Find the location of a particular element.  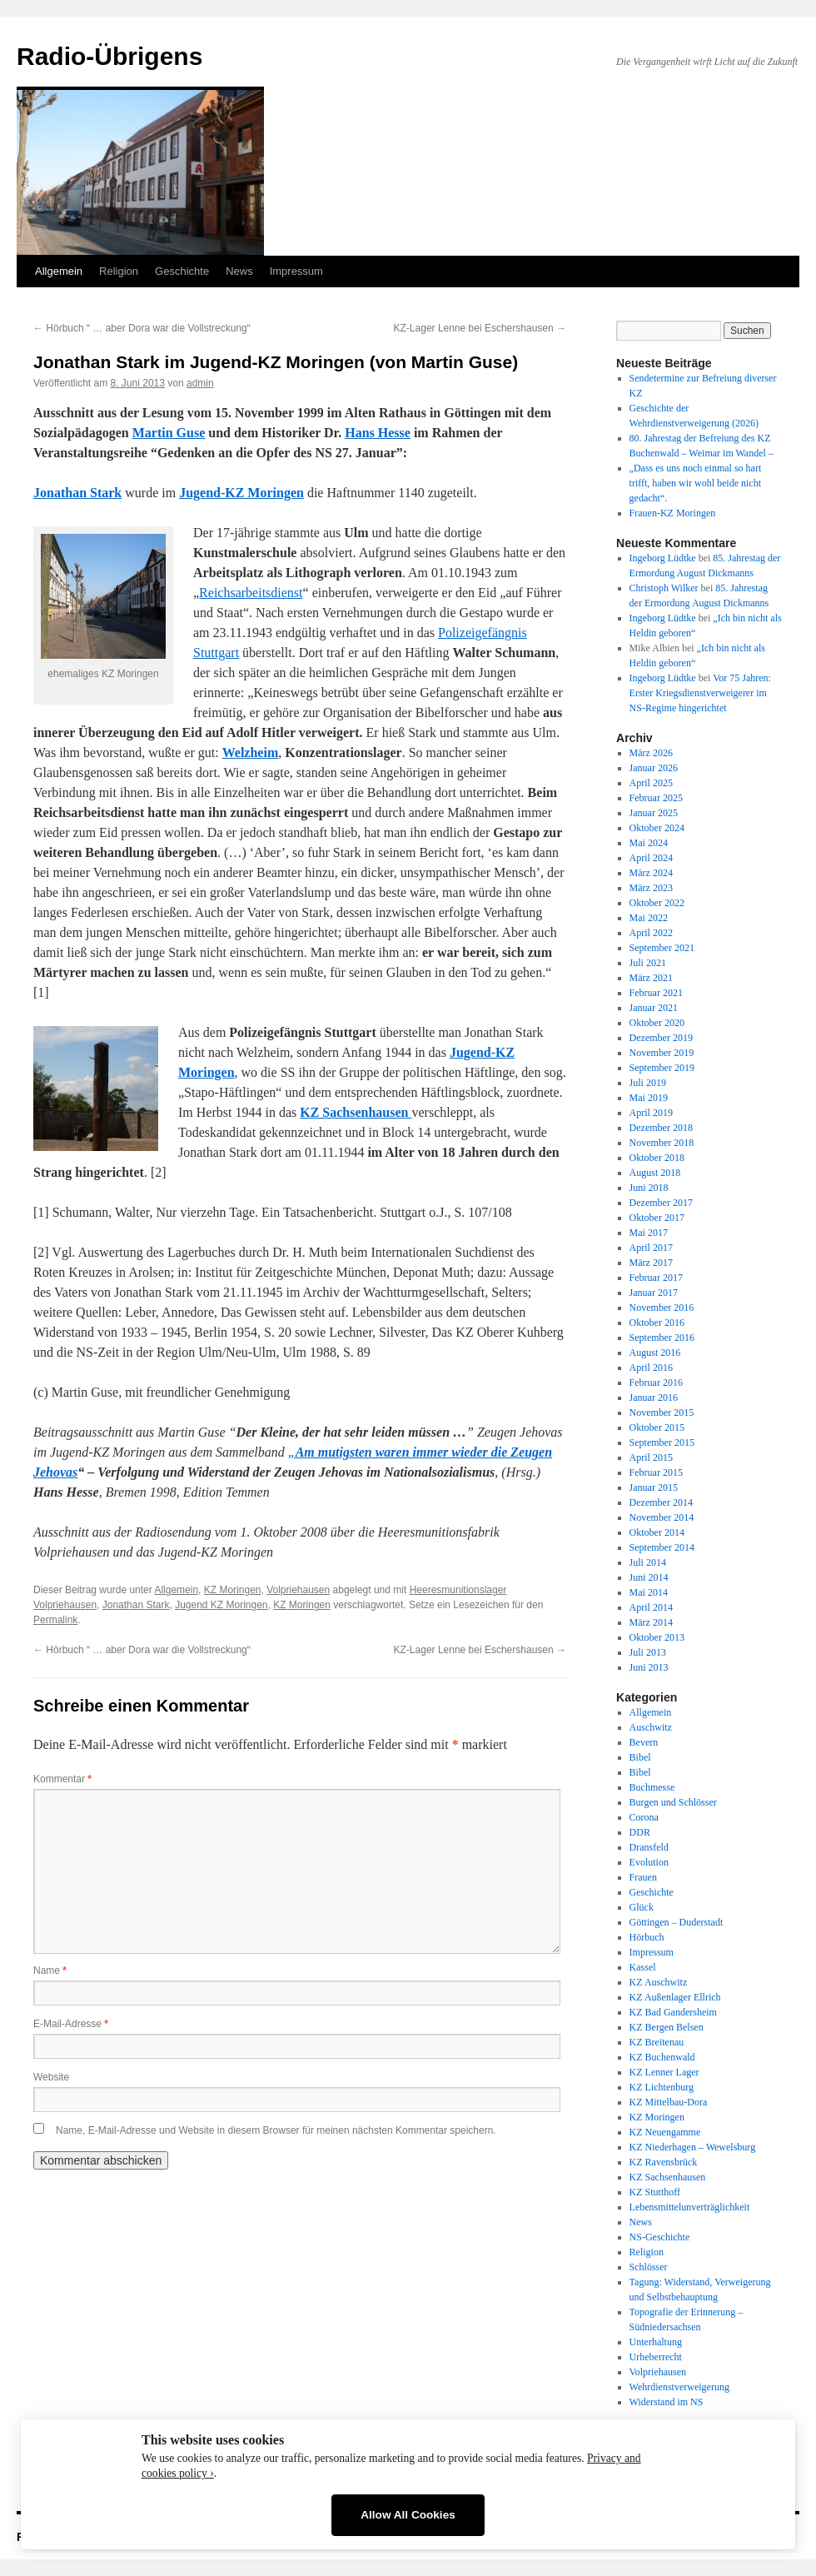

April 2017 is located at coordinates (651, 1247).